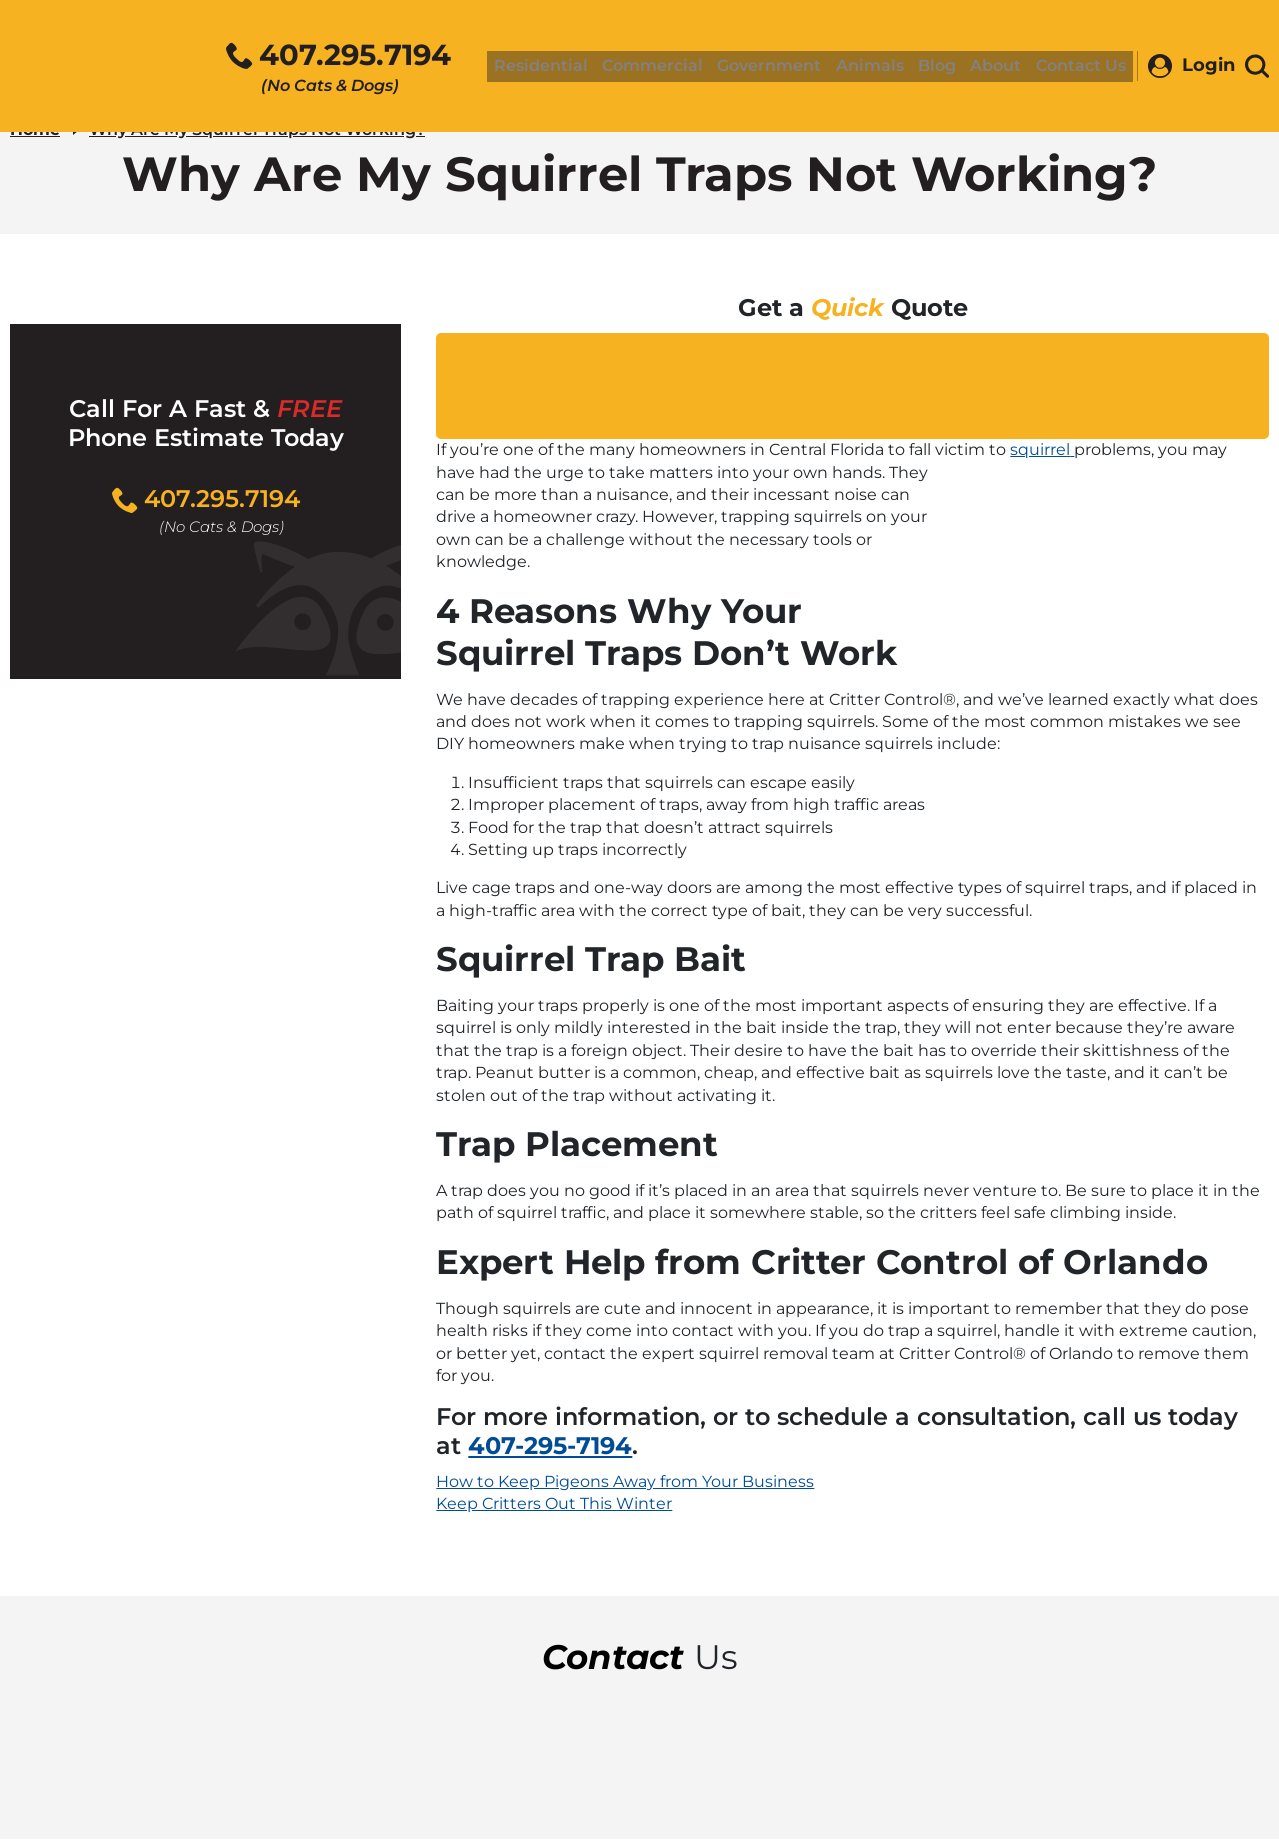 This screenshot has width=1279, height=1843. Describe the element at coordinates (550, 1449) in the screenshot. I see `407-295-7194` at that location.